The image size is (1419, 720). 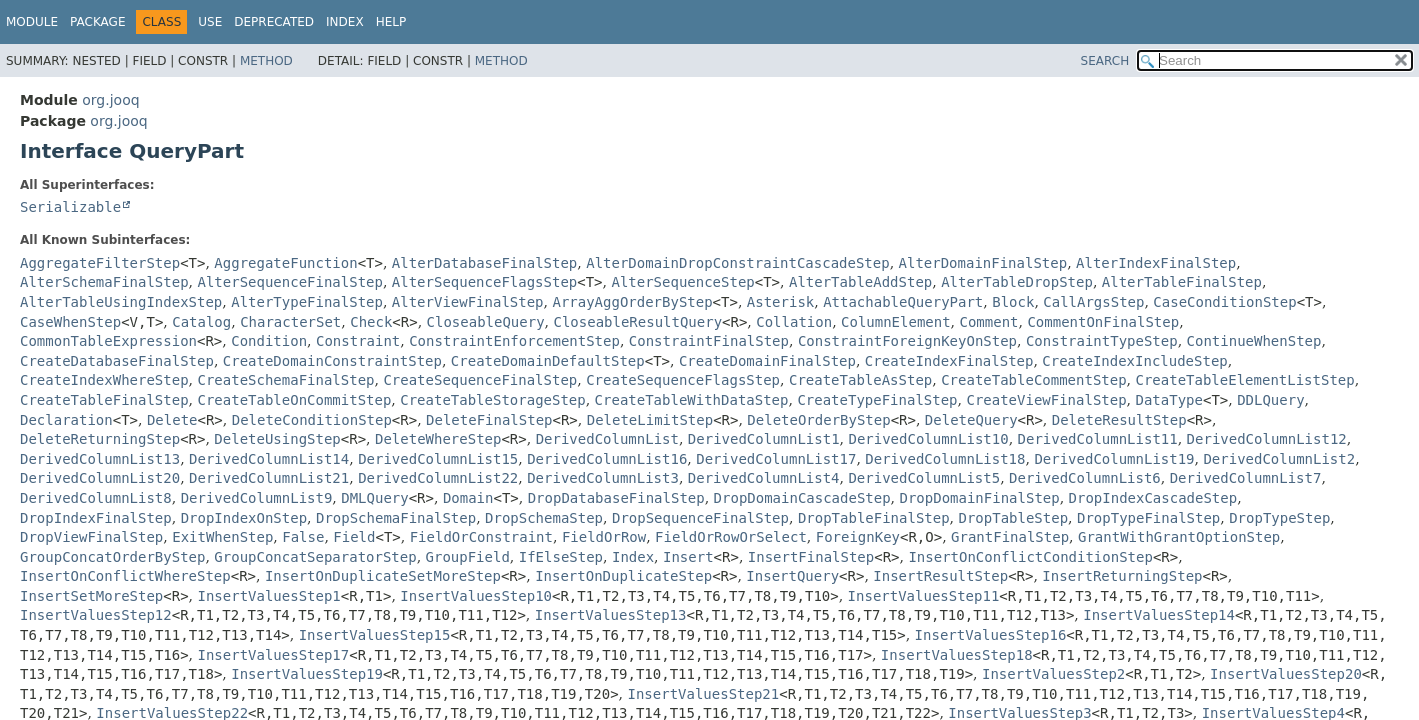 I want to click on DropDatabaseFinalStep, so click(x=616, y=498).